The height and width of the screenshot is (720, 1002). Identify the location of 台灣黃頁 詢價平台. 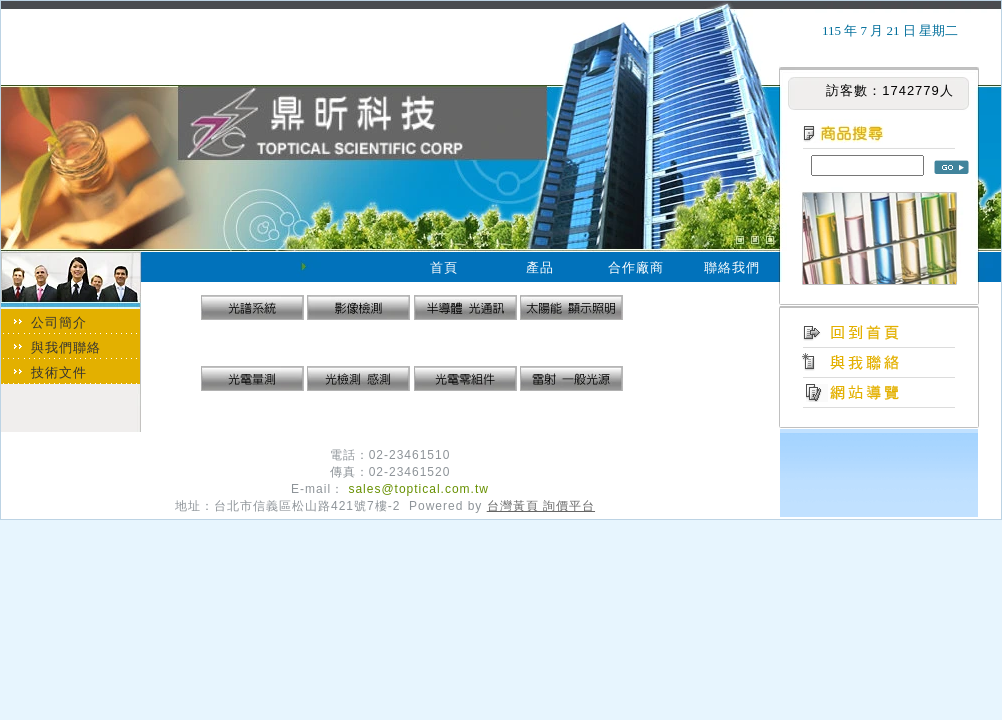
(541, 506).